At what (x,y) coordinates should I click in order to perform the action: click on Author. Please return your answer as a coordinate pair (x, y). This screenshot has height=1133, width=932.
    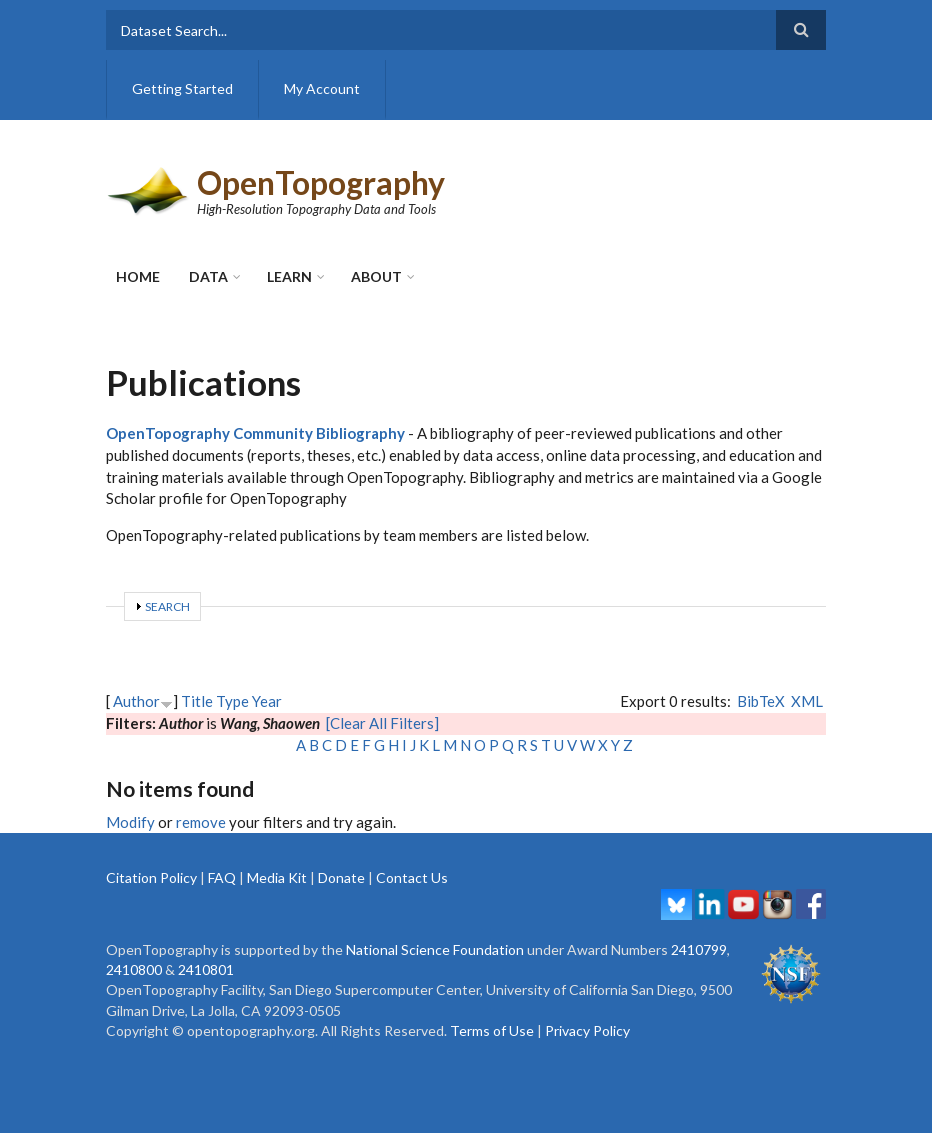
    Looking at the image, I should click on (136, 701).